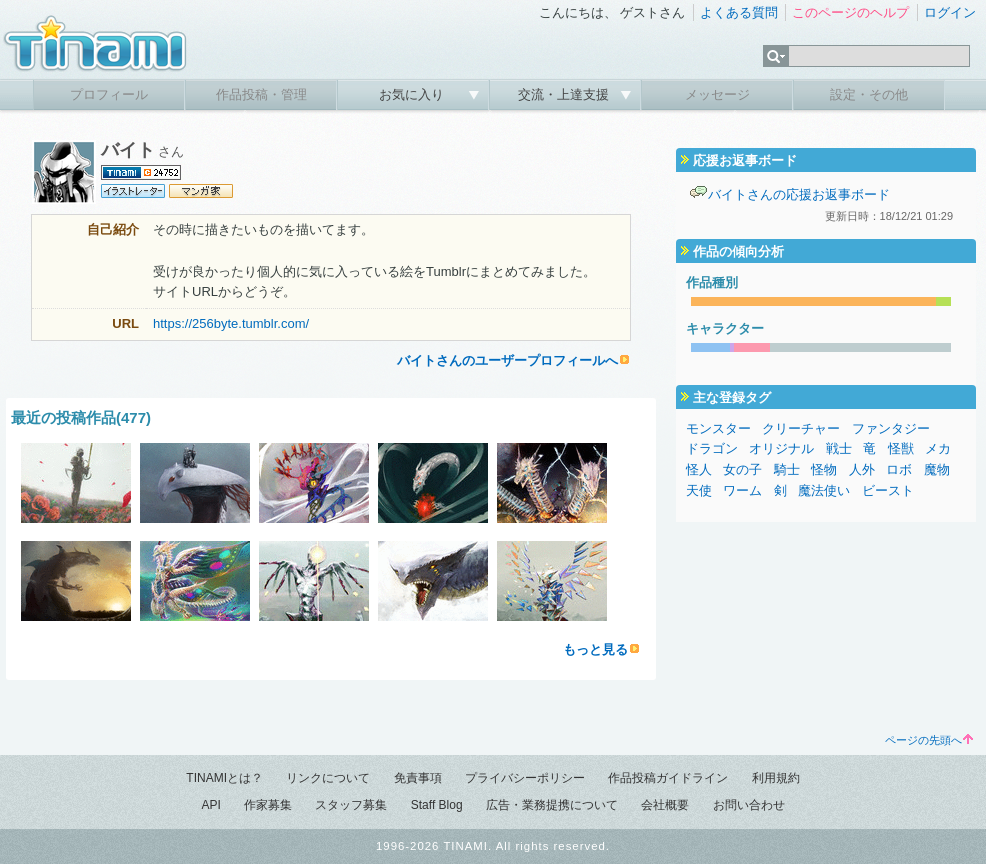 The image size is (986, 864). I want to click on 会社概要, so click(665, 805).